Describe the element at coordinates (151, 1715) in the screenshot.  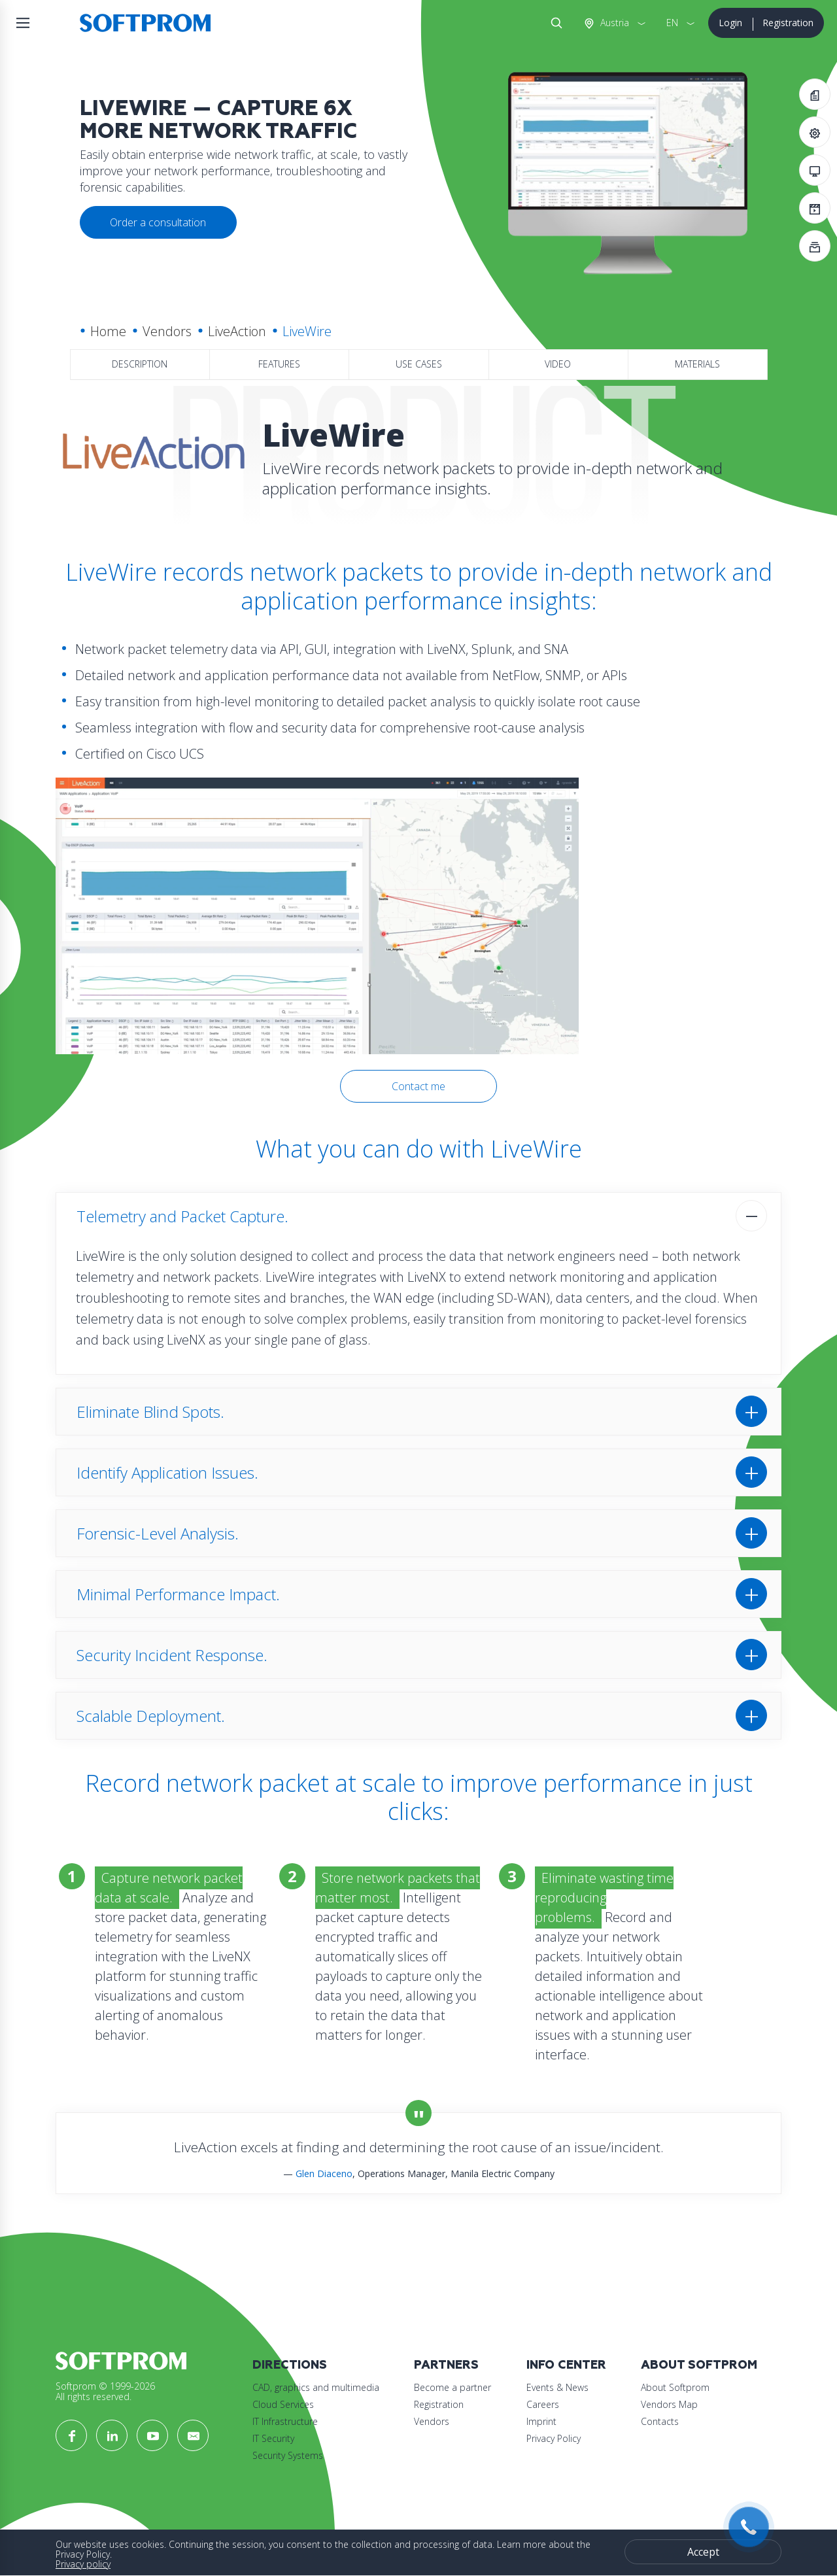
I see `Scalable Deployment.` at that location.